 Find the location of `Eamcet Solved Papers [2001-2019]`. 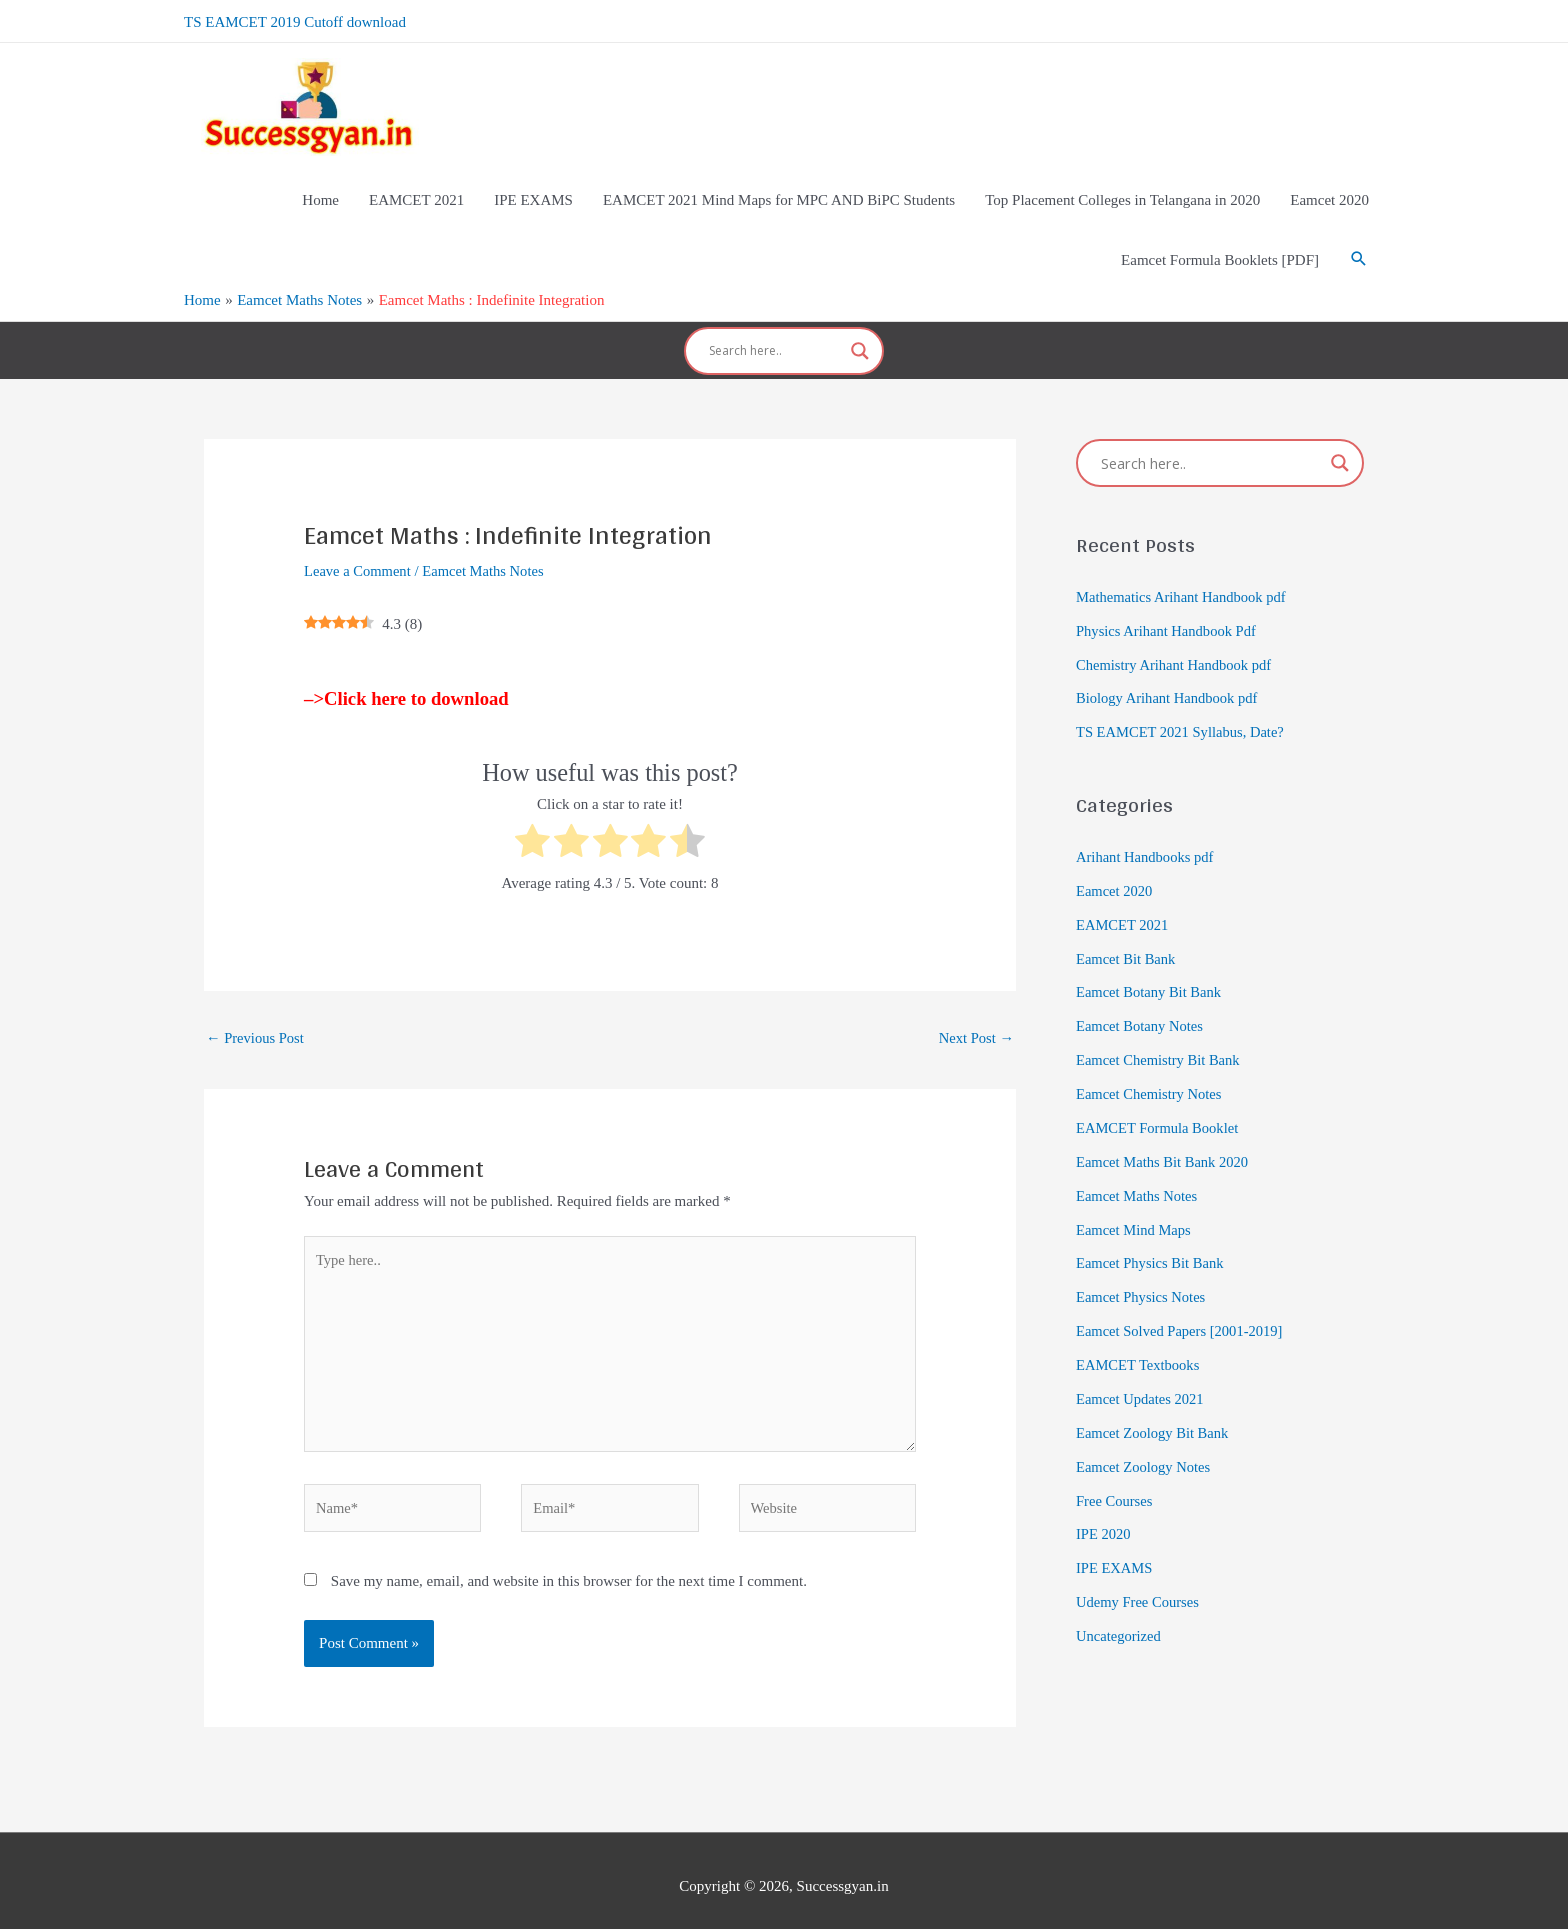

Eamcet Solved Papers [2001-2019] is located at coordinates (1182, 1308).